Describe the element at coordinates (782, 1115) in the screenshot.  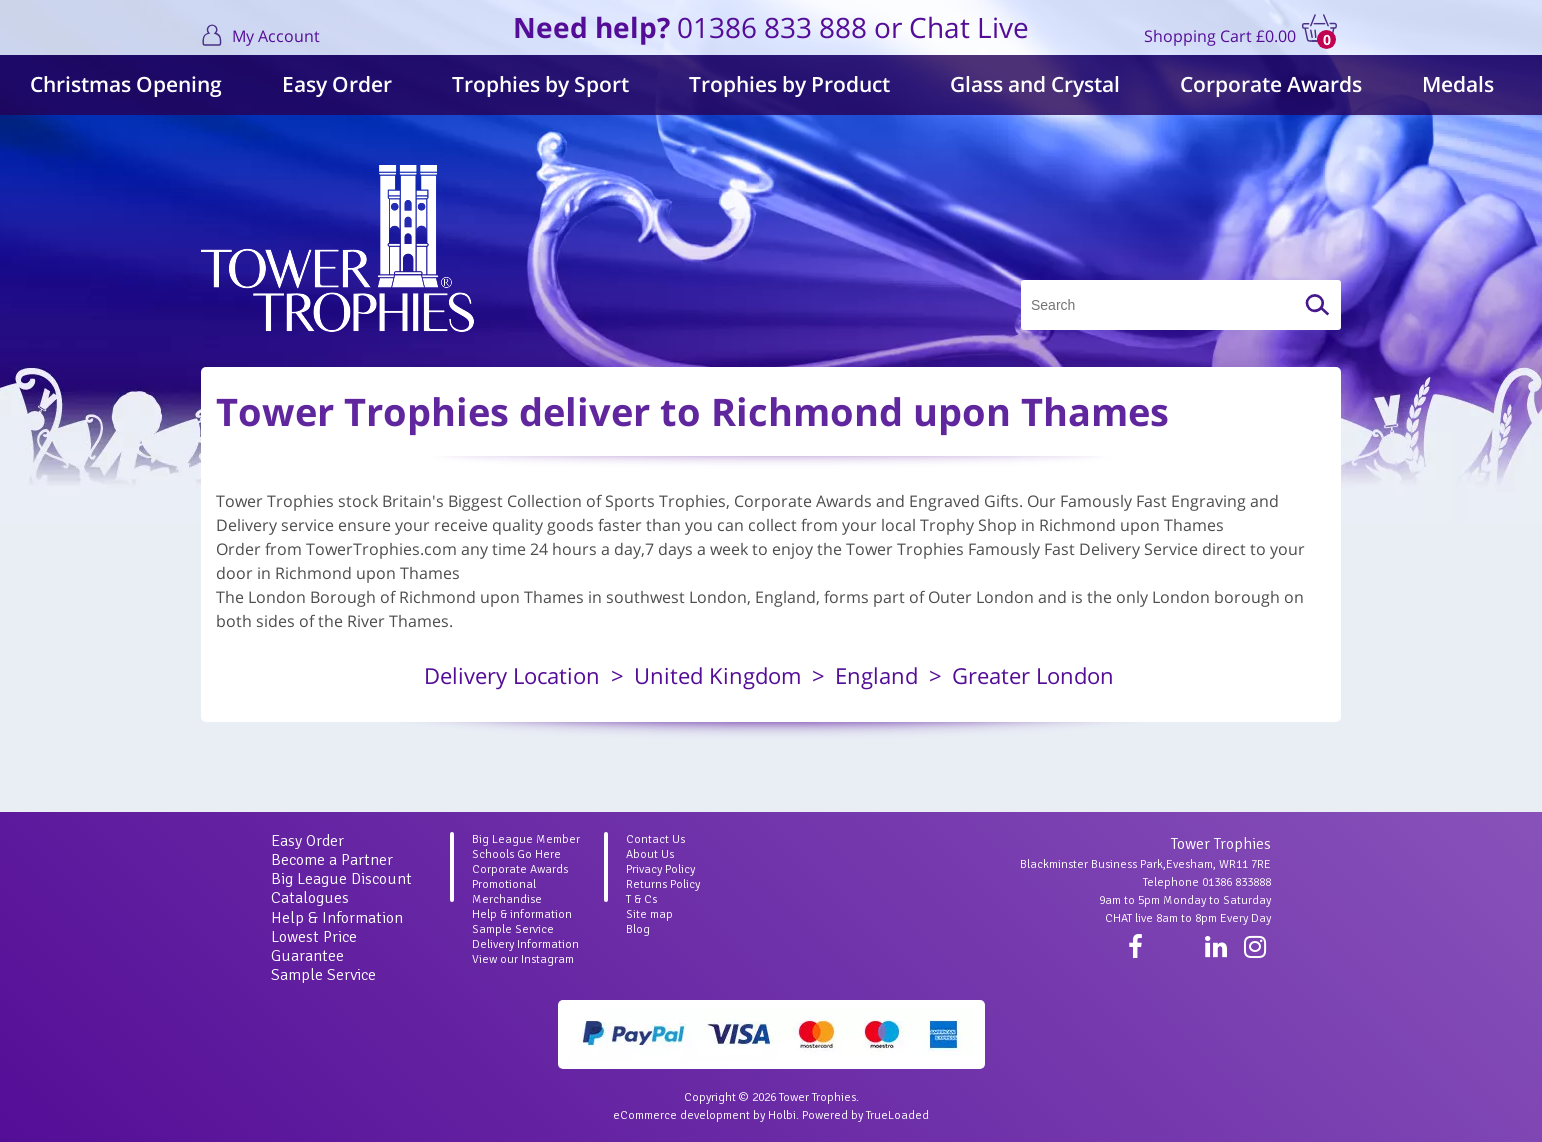
I see `Holbi` at that location.